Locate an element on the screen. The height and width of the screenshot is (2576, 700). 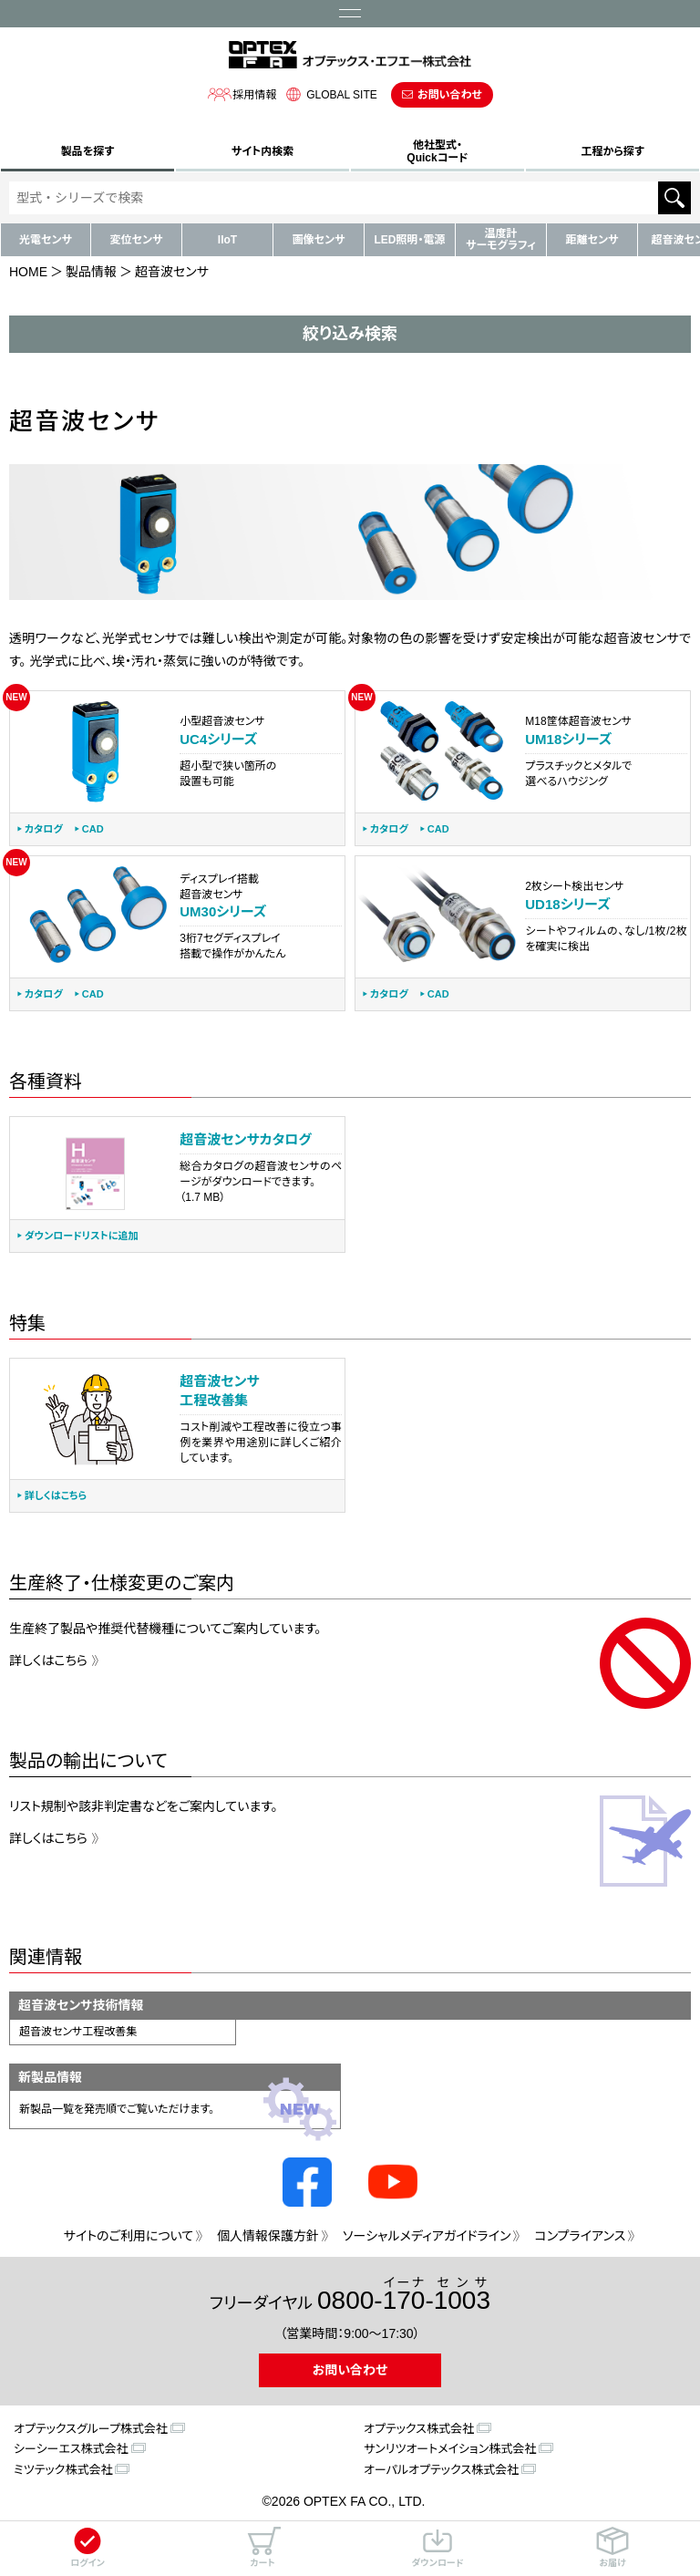
個人情報保護方針 is located at coordinates (268, 2236).